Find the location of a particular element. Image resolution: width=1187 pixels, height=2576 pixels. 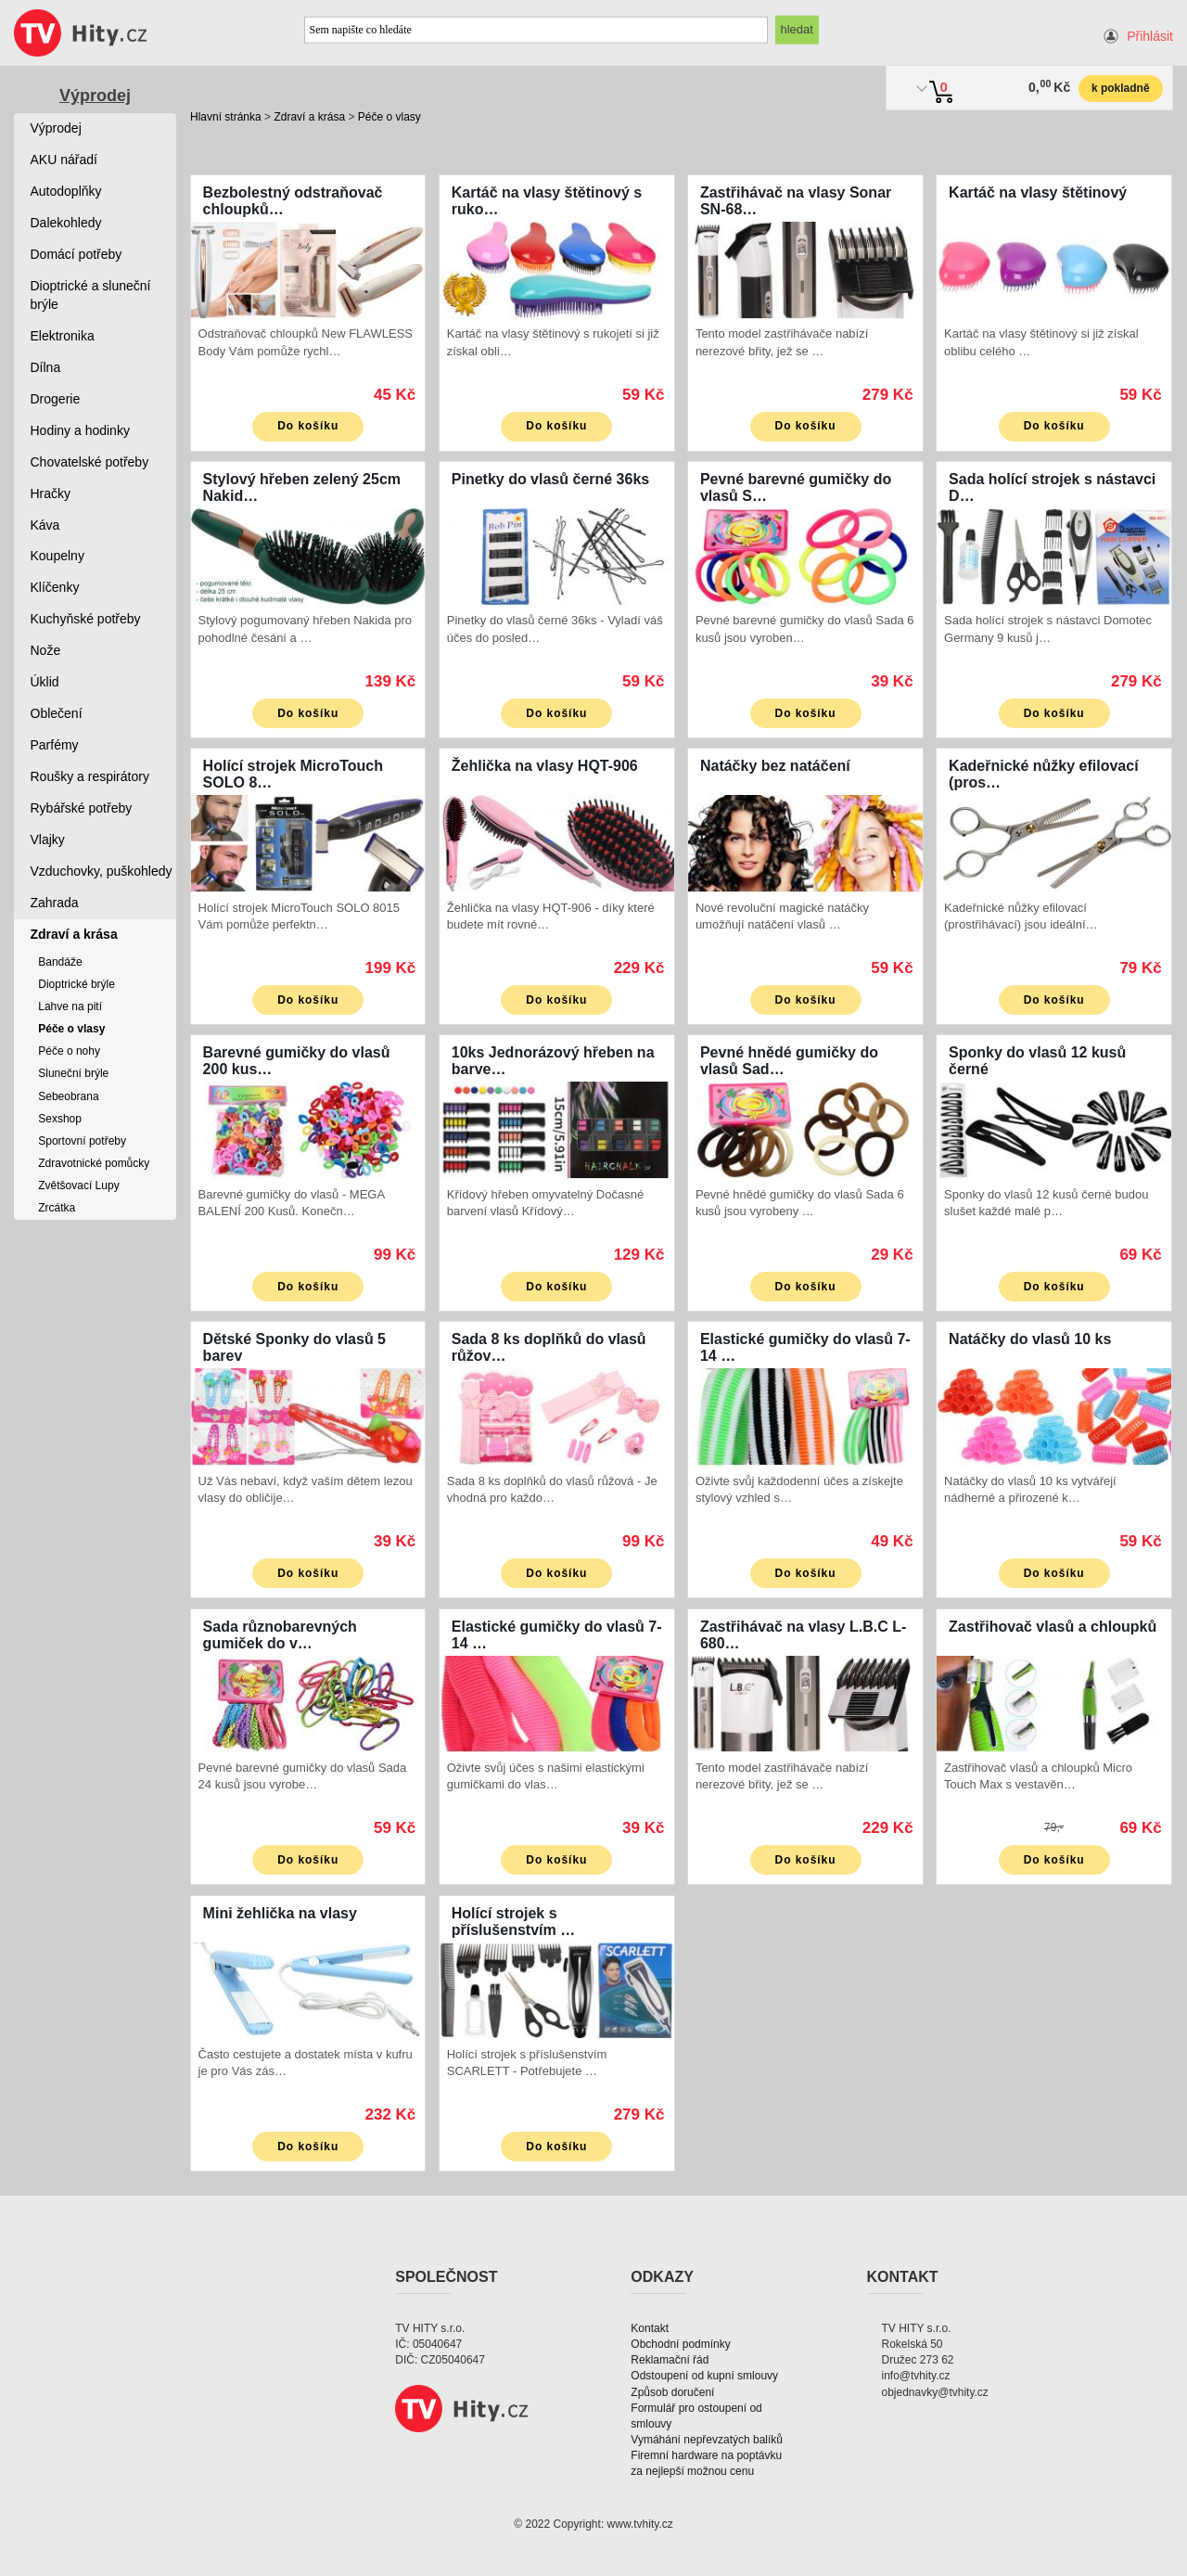

Elektronika is located at coordinates (63, 335).